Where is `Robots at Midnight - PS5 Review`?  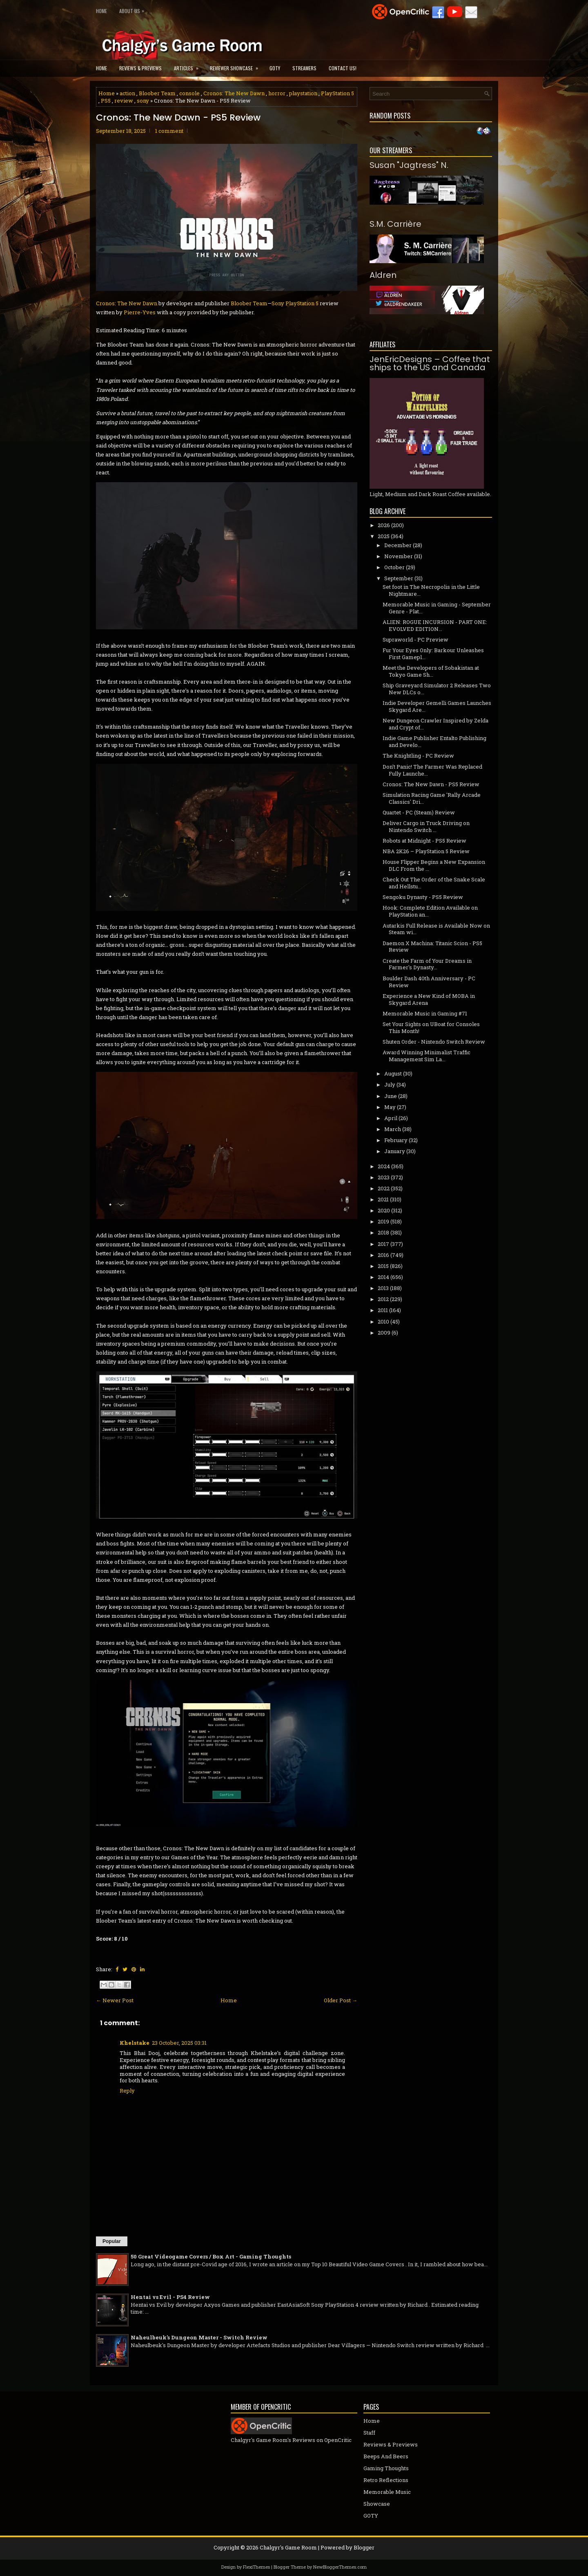
Robots at Midnight - PS5 Review is located at coordinates (424, 840).